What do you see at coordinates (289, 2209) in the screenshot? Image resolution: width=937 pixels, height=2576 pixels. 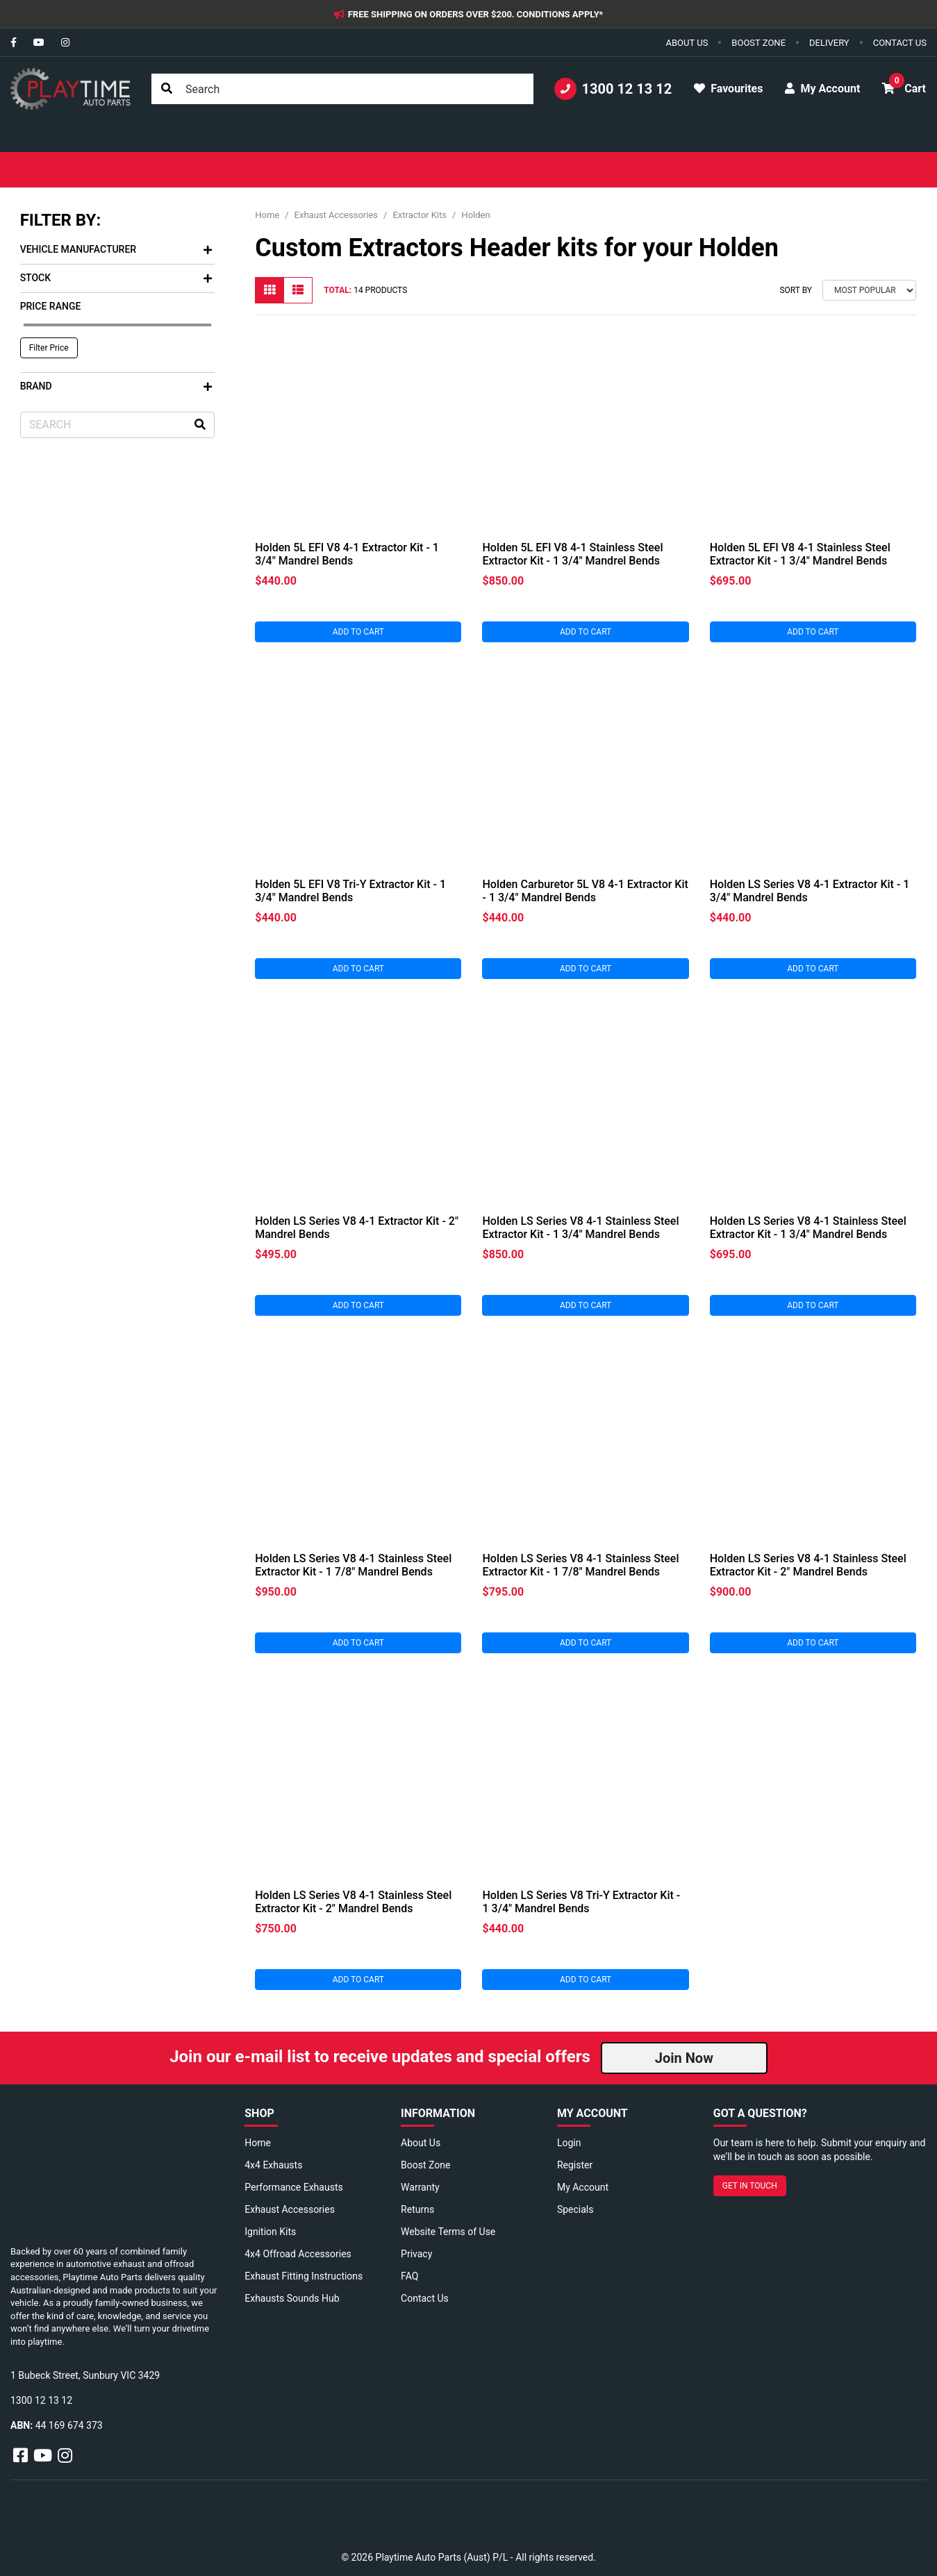 I see `Exhaust Accessories` at bounding box center [289, 2209].